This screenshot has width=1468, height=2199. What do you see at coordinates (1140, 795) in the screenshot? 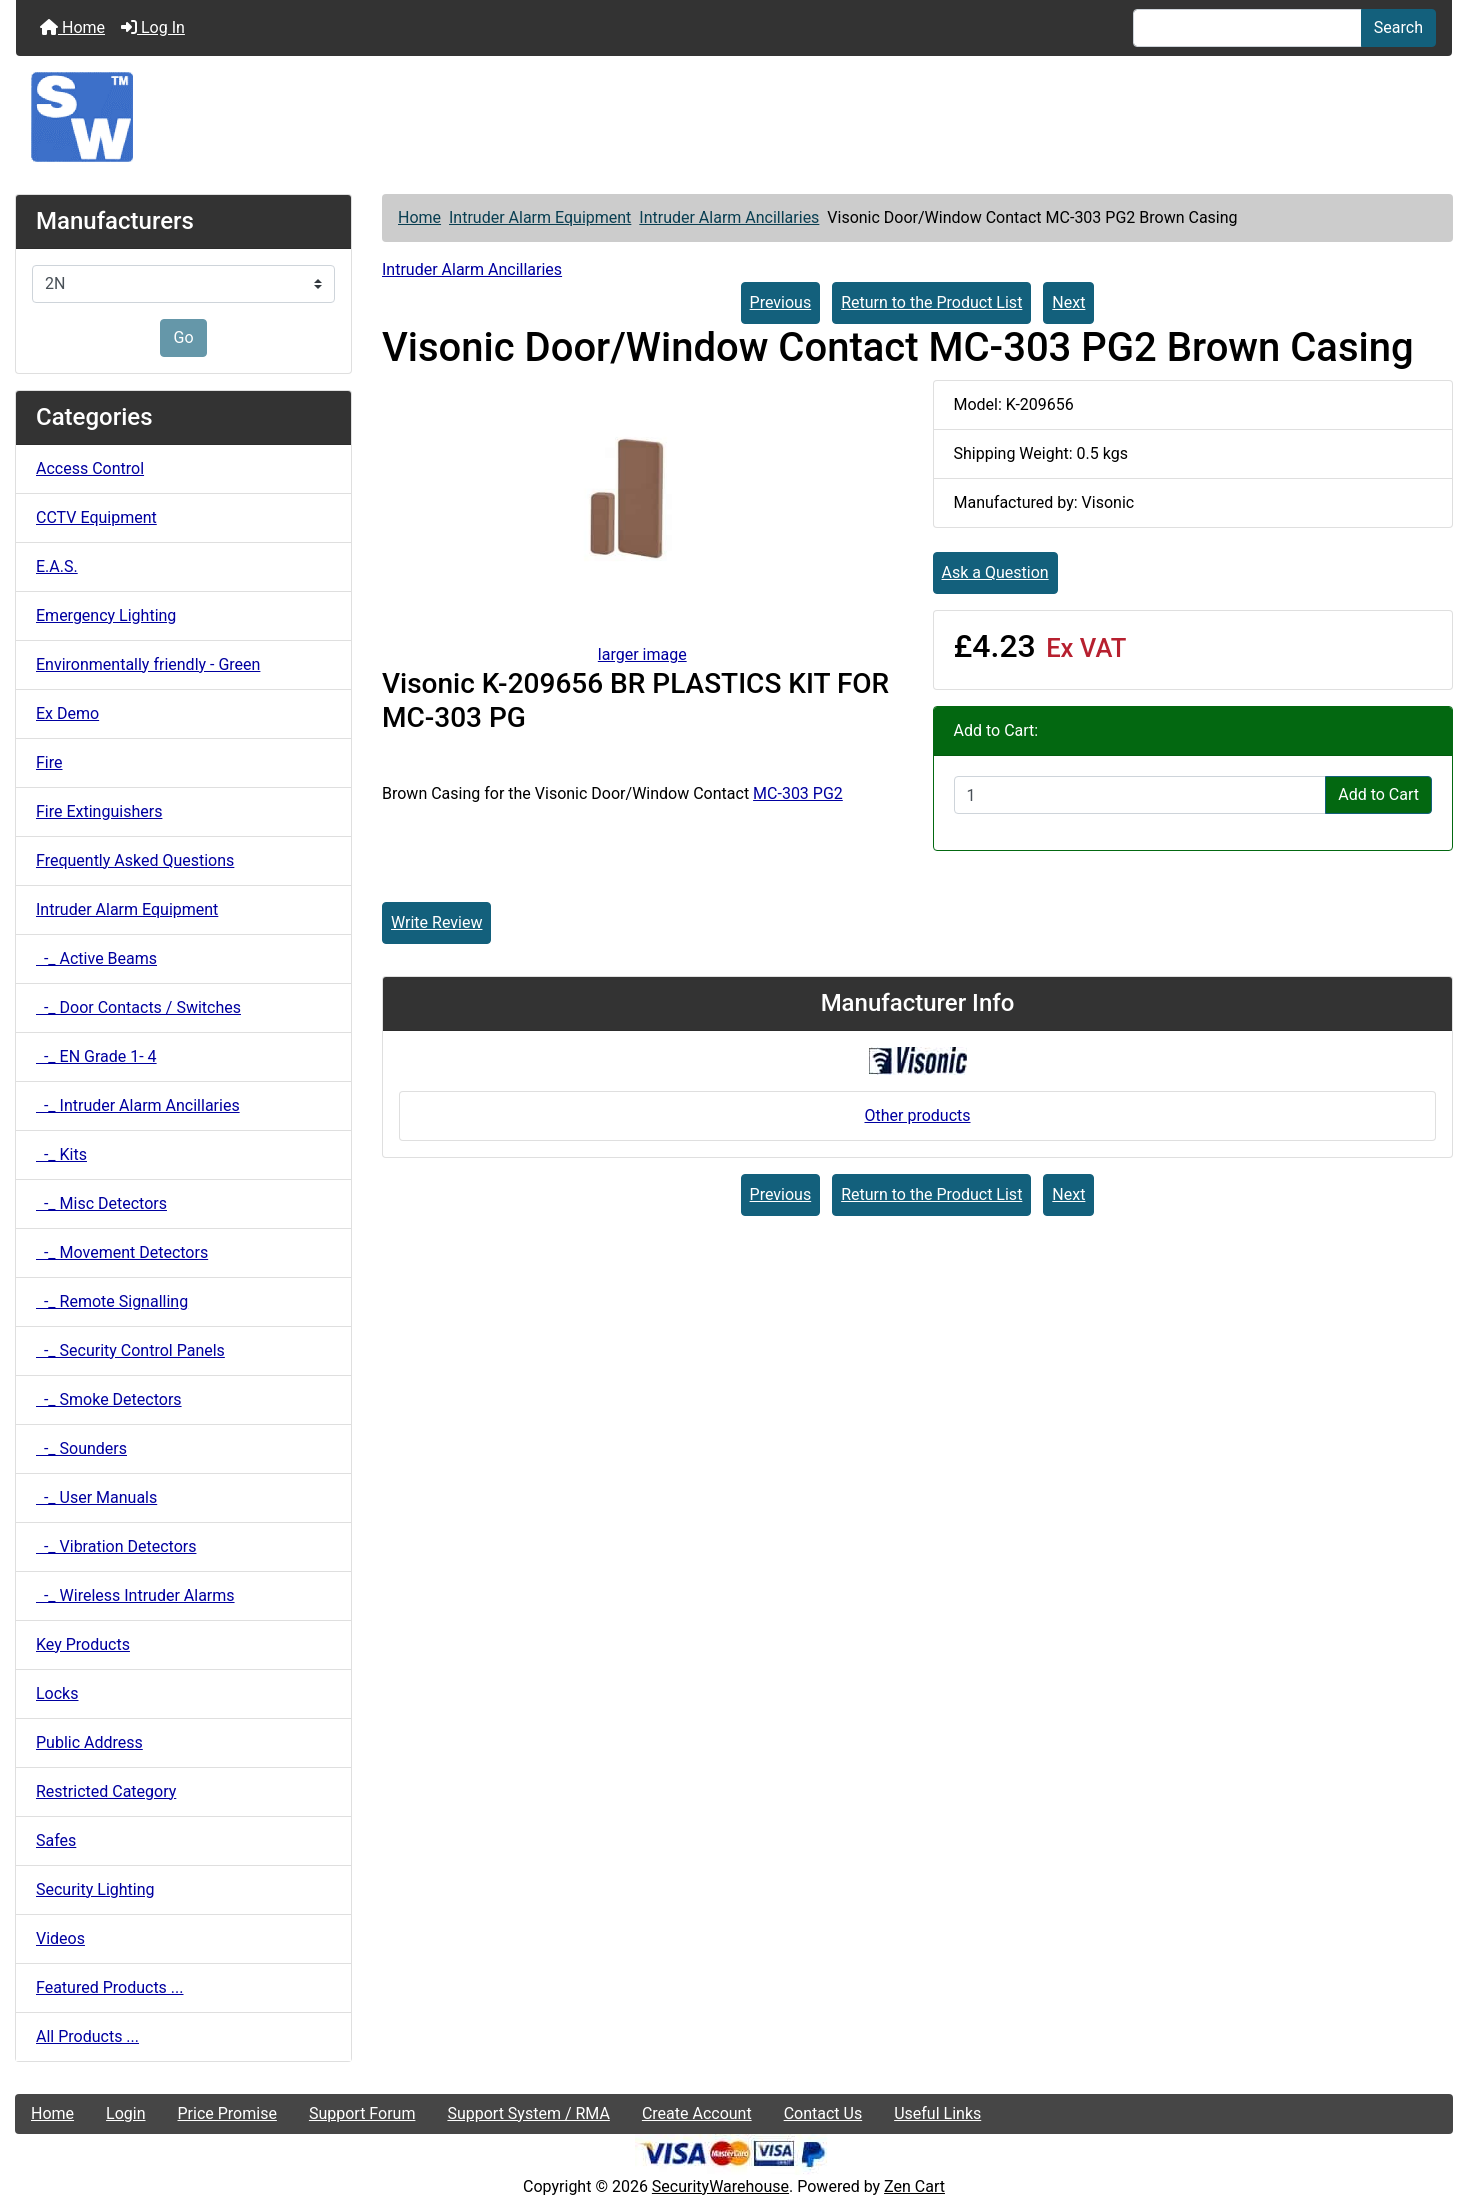
I see `[Enter quantity to add to cart]` at bounding box center [1140, 795].